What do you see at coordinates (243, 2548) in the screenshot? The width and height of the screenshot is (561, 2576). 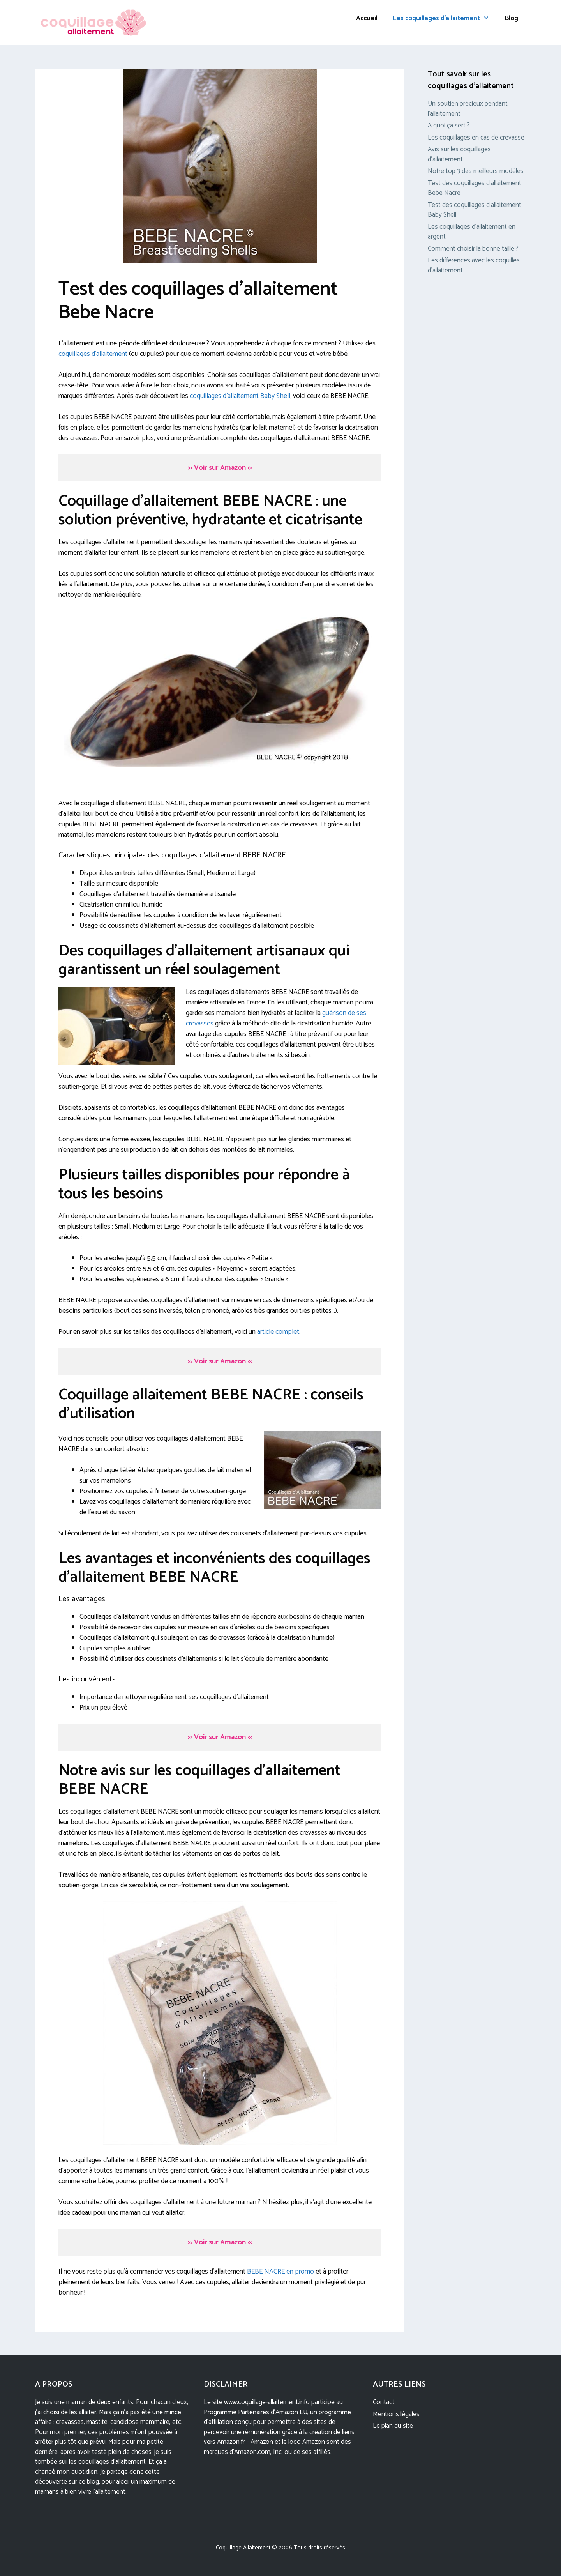 I see `Coquillage Allaitement` at bounding box center [243, 2548].